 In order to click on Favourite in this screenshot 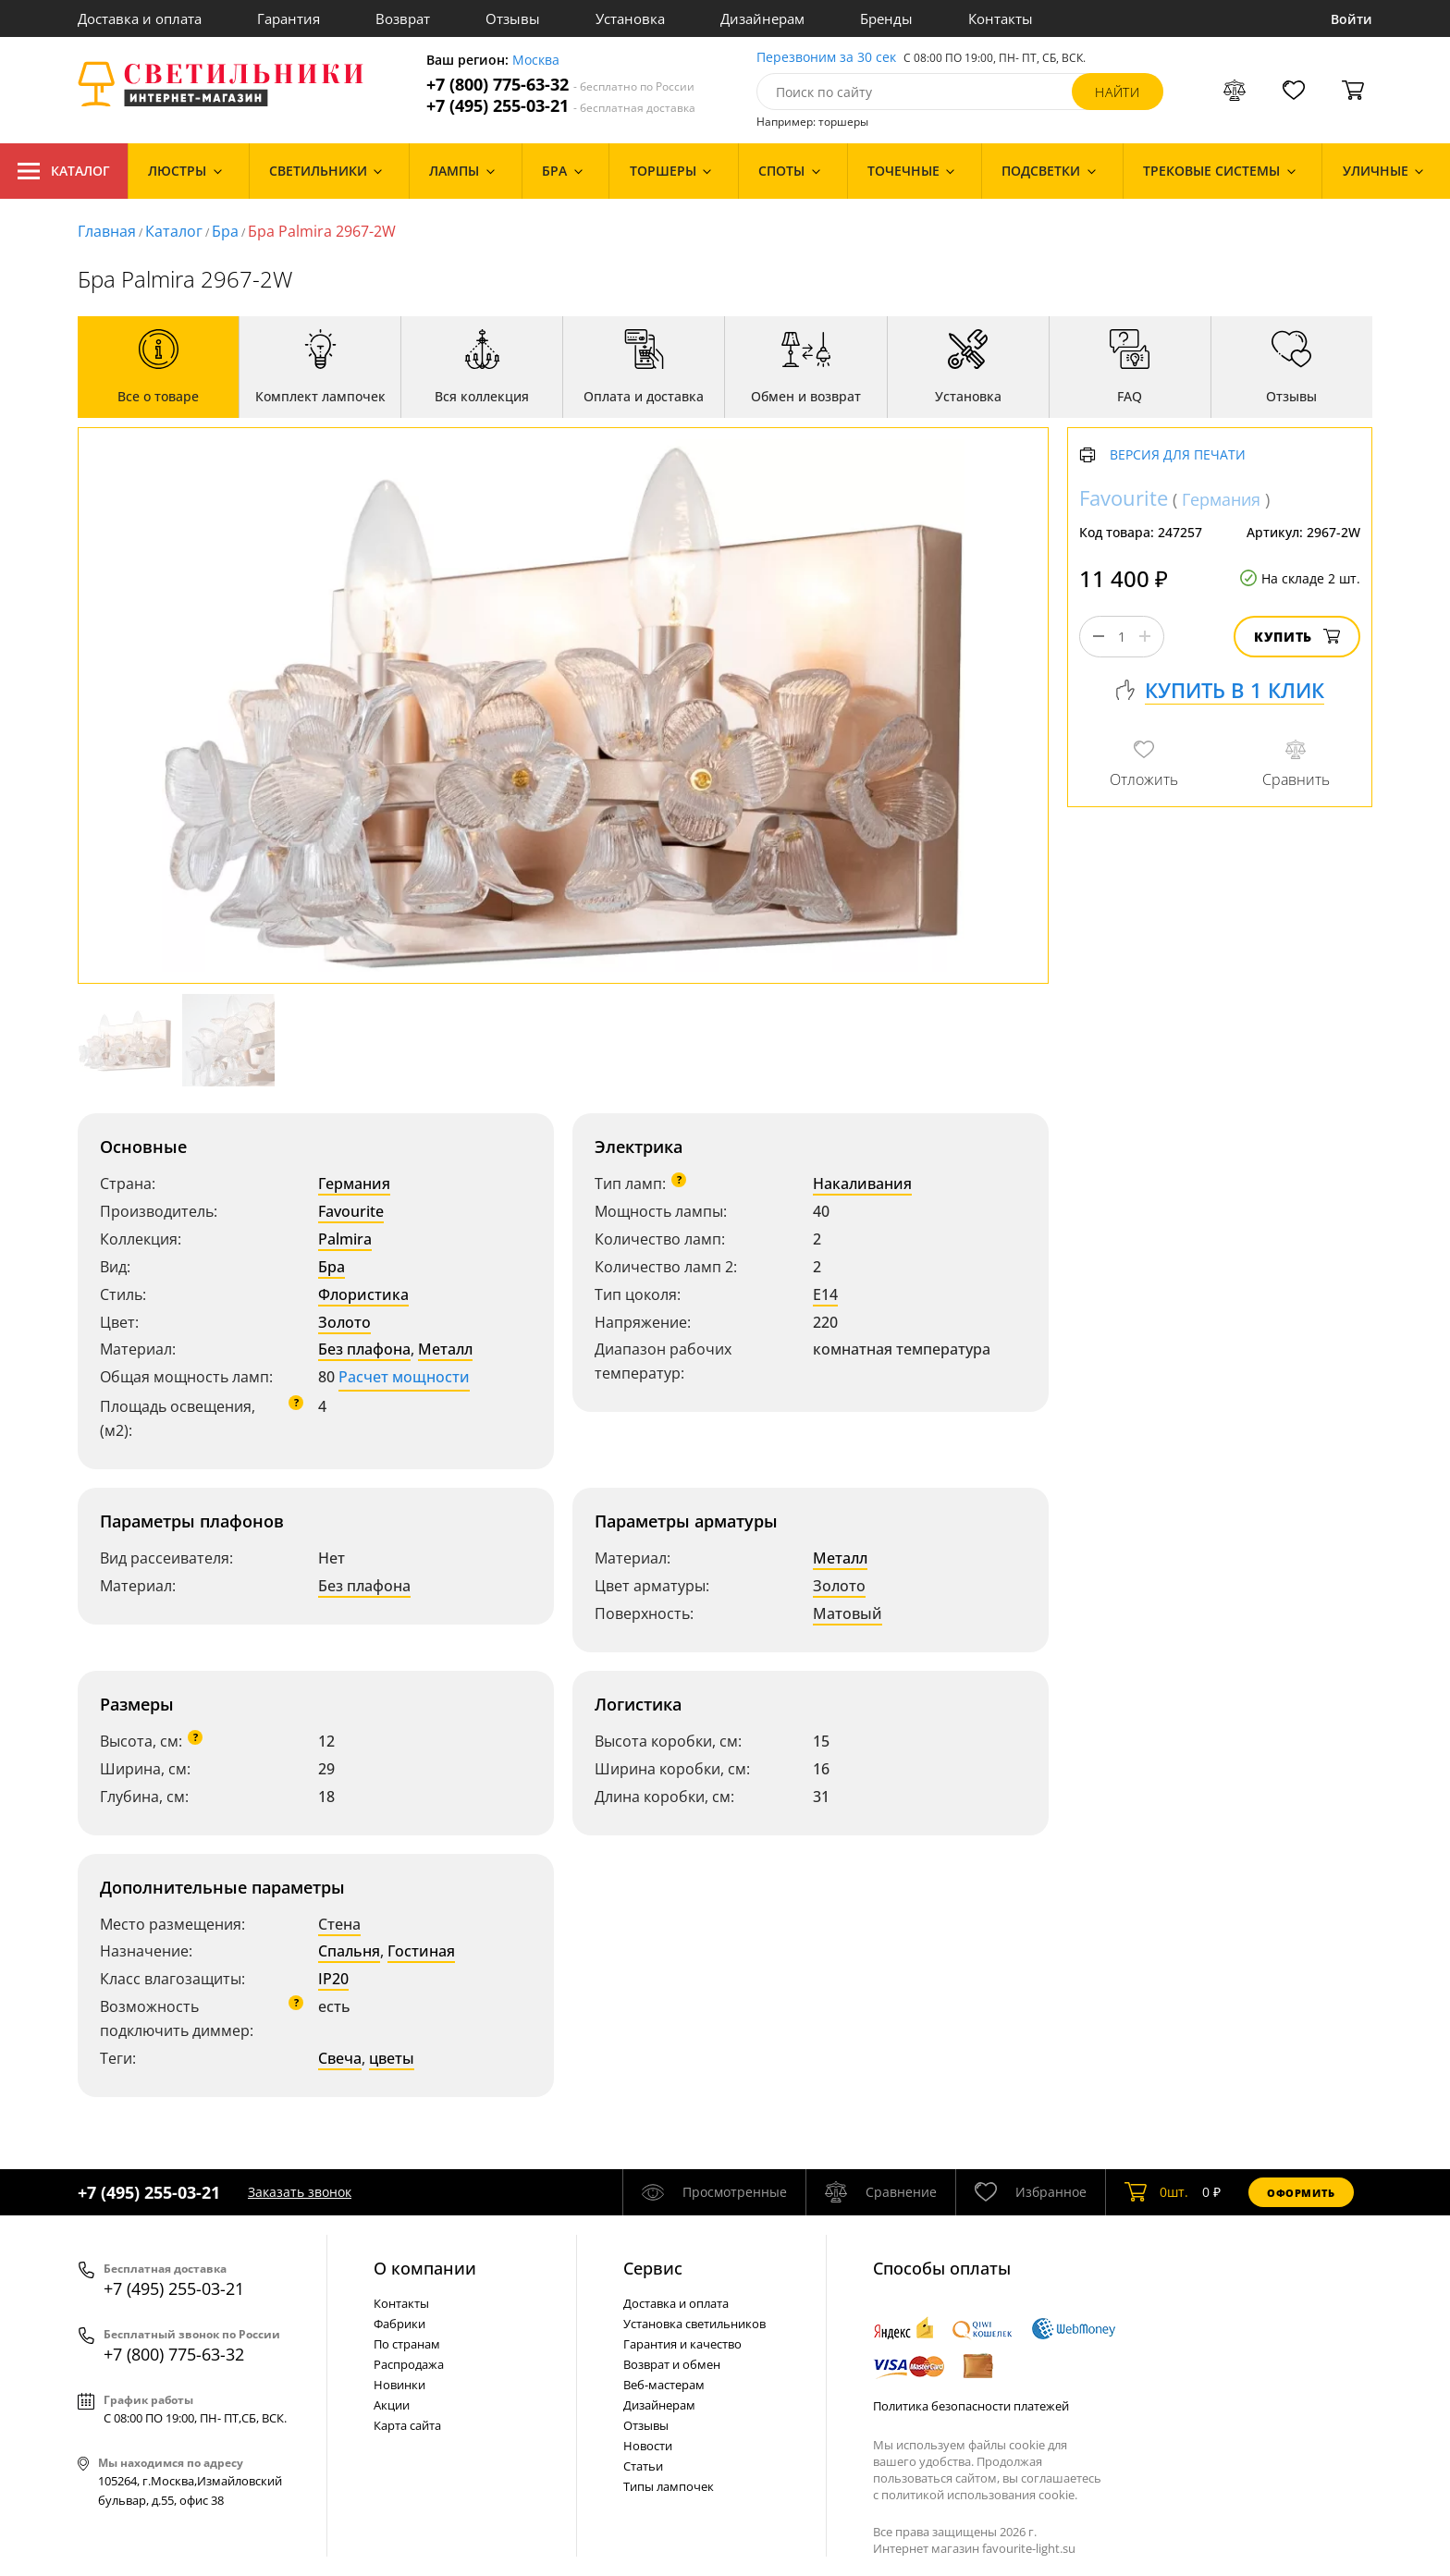, I will do `click(351, 1211)`.